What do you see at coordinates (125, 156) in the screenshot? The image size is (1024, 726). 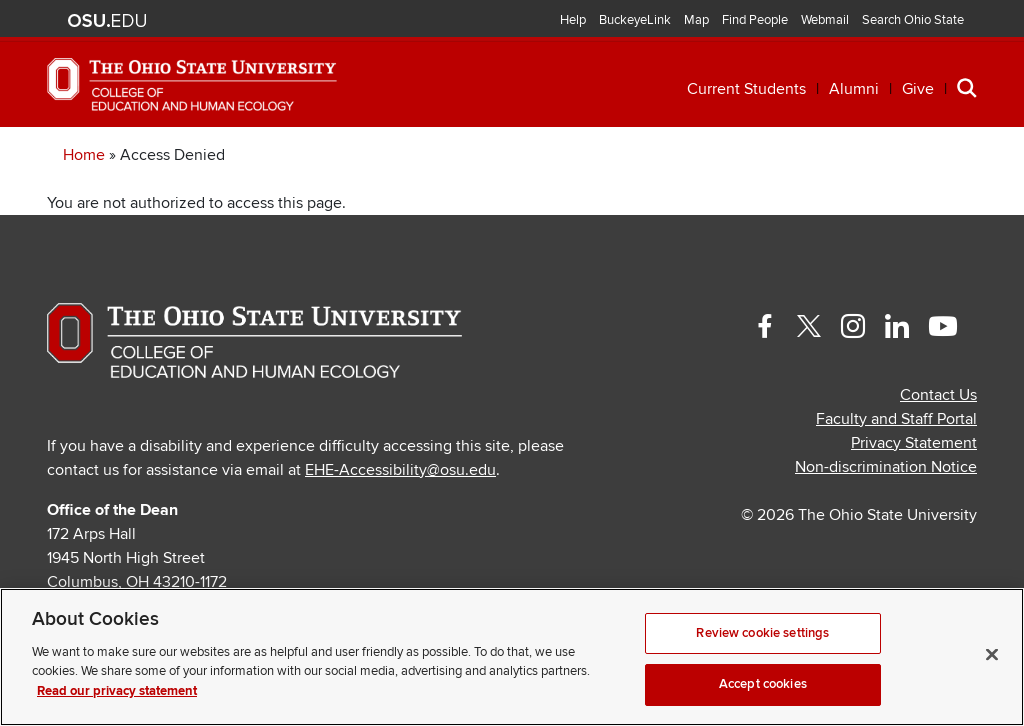 I see `Academics [button]` at bounding box center [125, 156].